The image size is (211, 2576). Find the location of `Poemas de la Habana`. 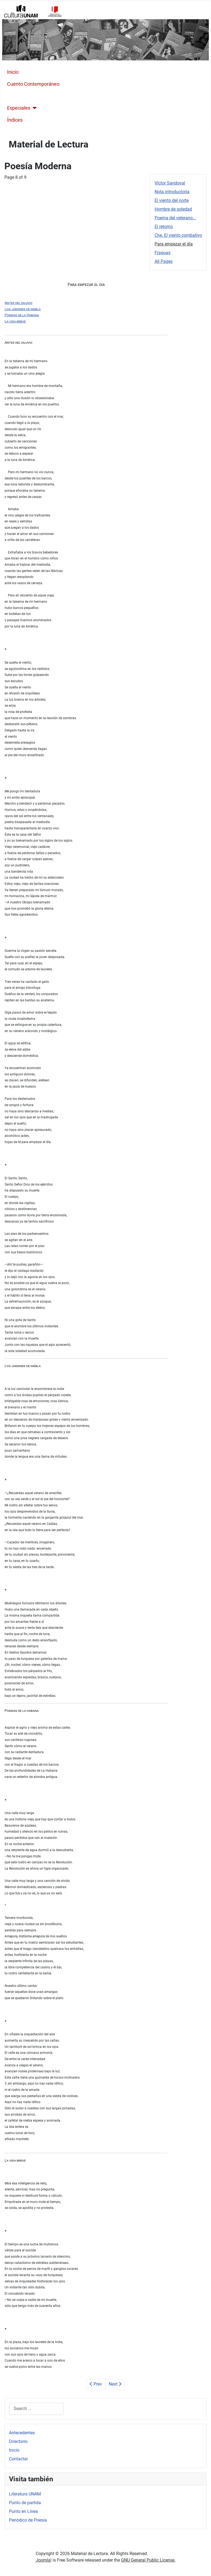

Poemas de la Habana is located at coordinates (22, 315).